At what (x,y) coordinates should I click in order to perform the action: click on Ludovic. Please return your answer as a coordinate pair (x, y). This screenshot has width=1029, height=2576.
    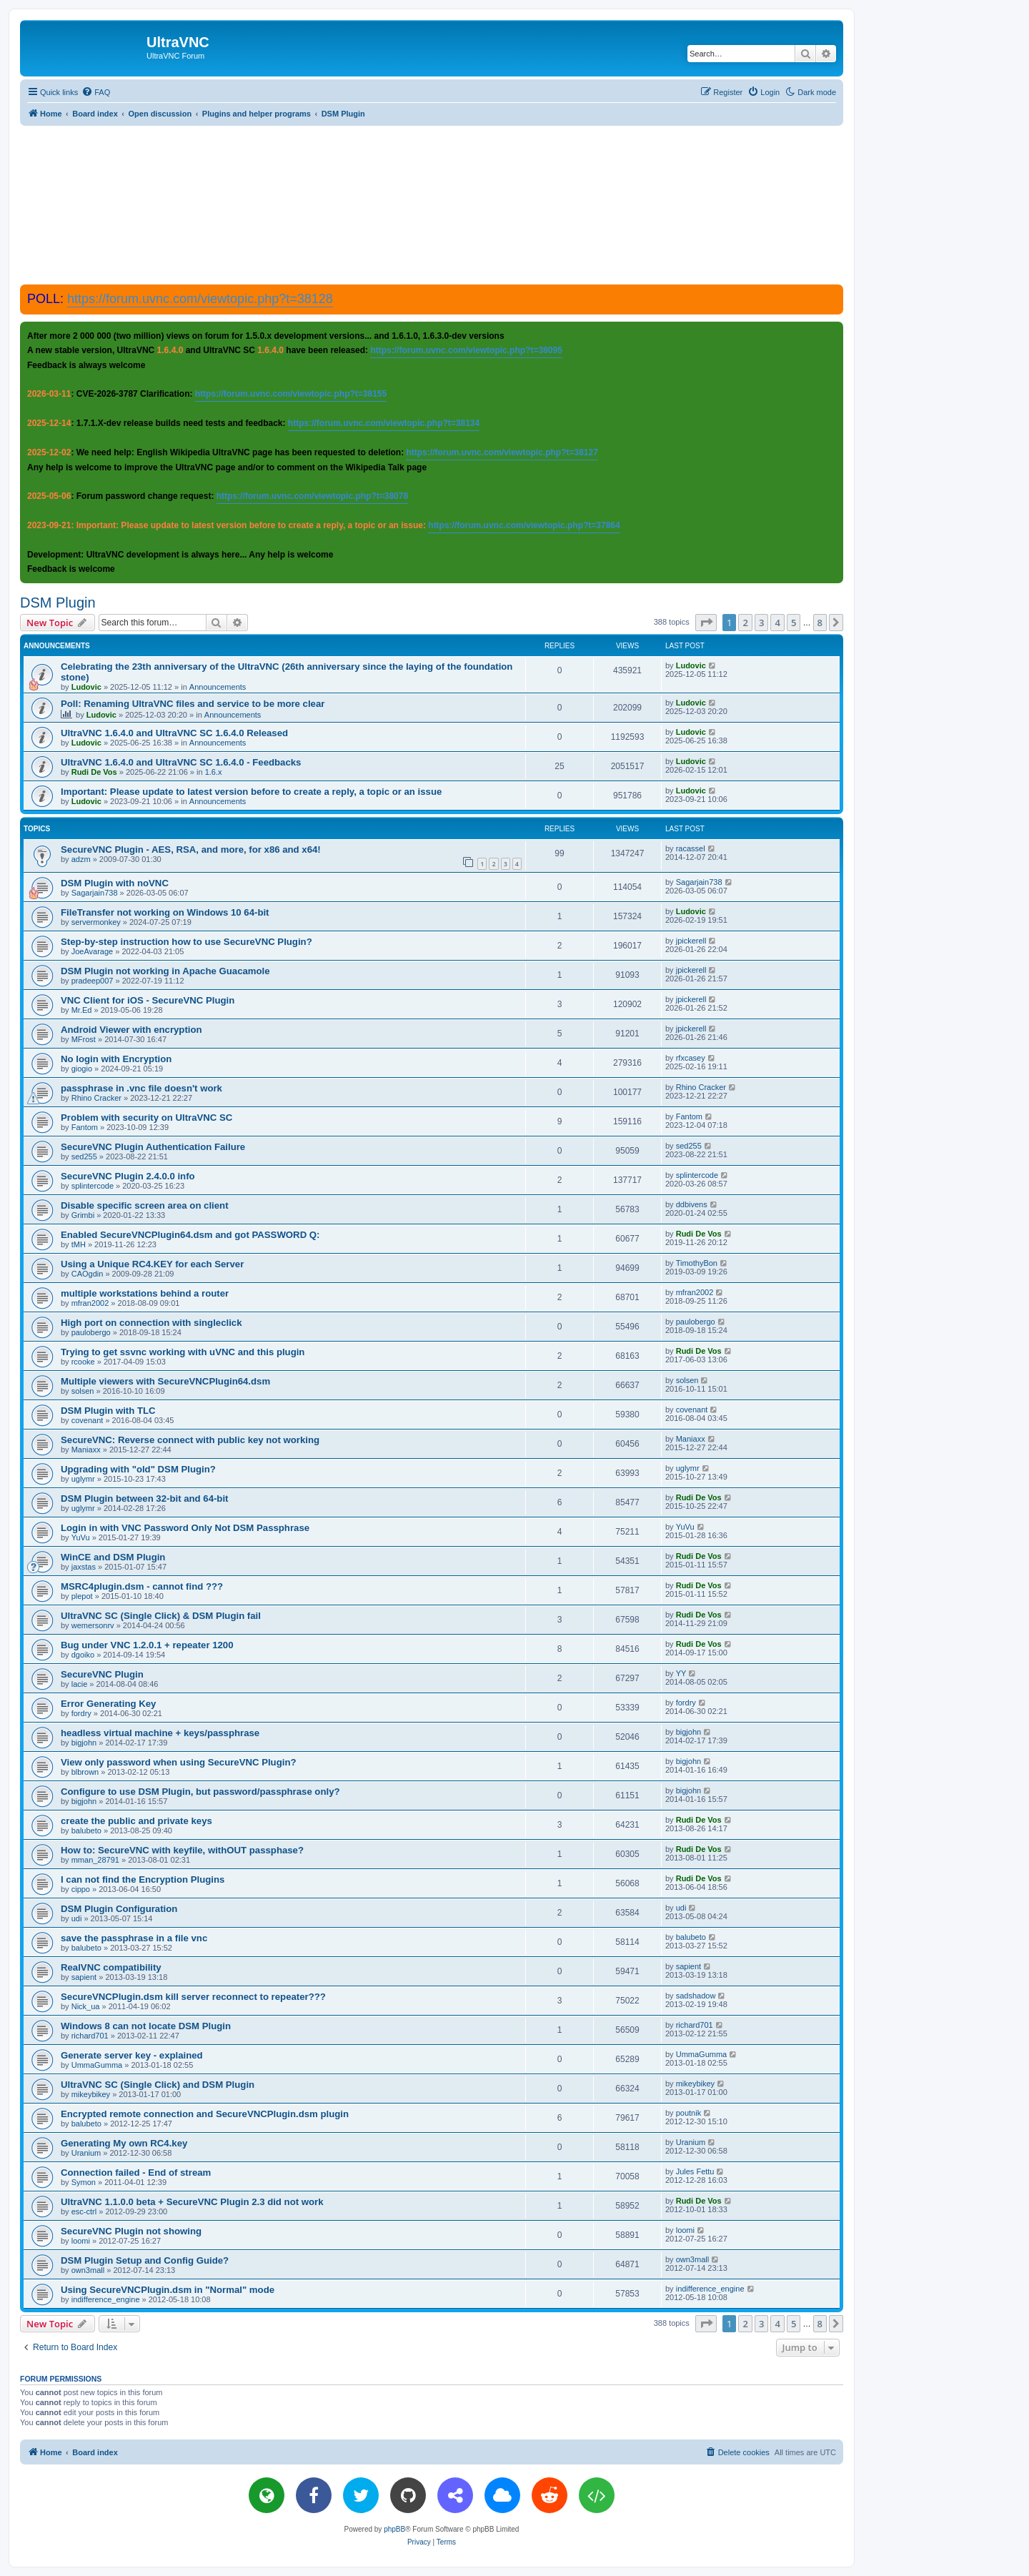
    Looking at the image, I should click on (86, 687).